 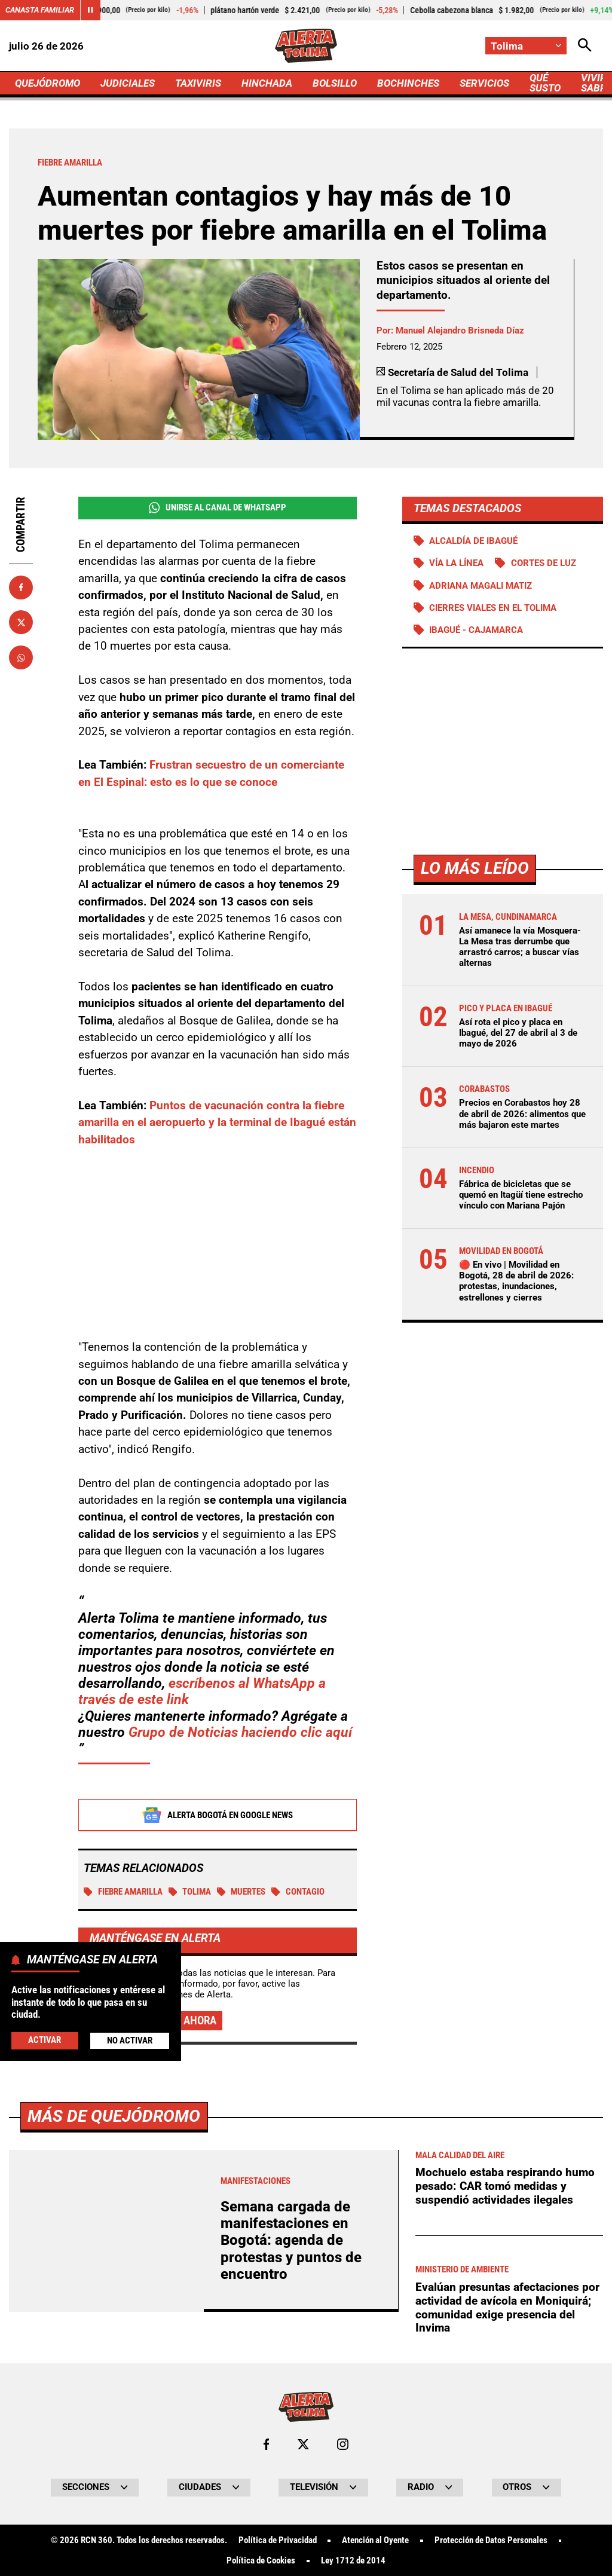 I want to click on Tolima, so click(x=190, y=1892).